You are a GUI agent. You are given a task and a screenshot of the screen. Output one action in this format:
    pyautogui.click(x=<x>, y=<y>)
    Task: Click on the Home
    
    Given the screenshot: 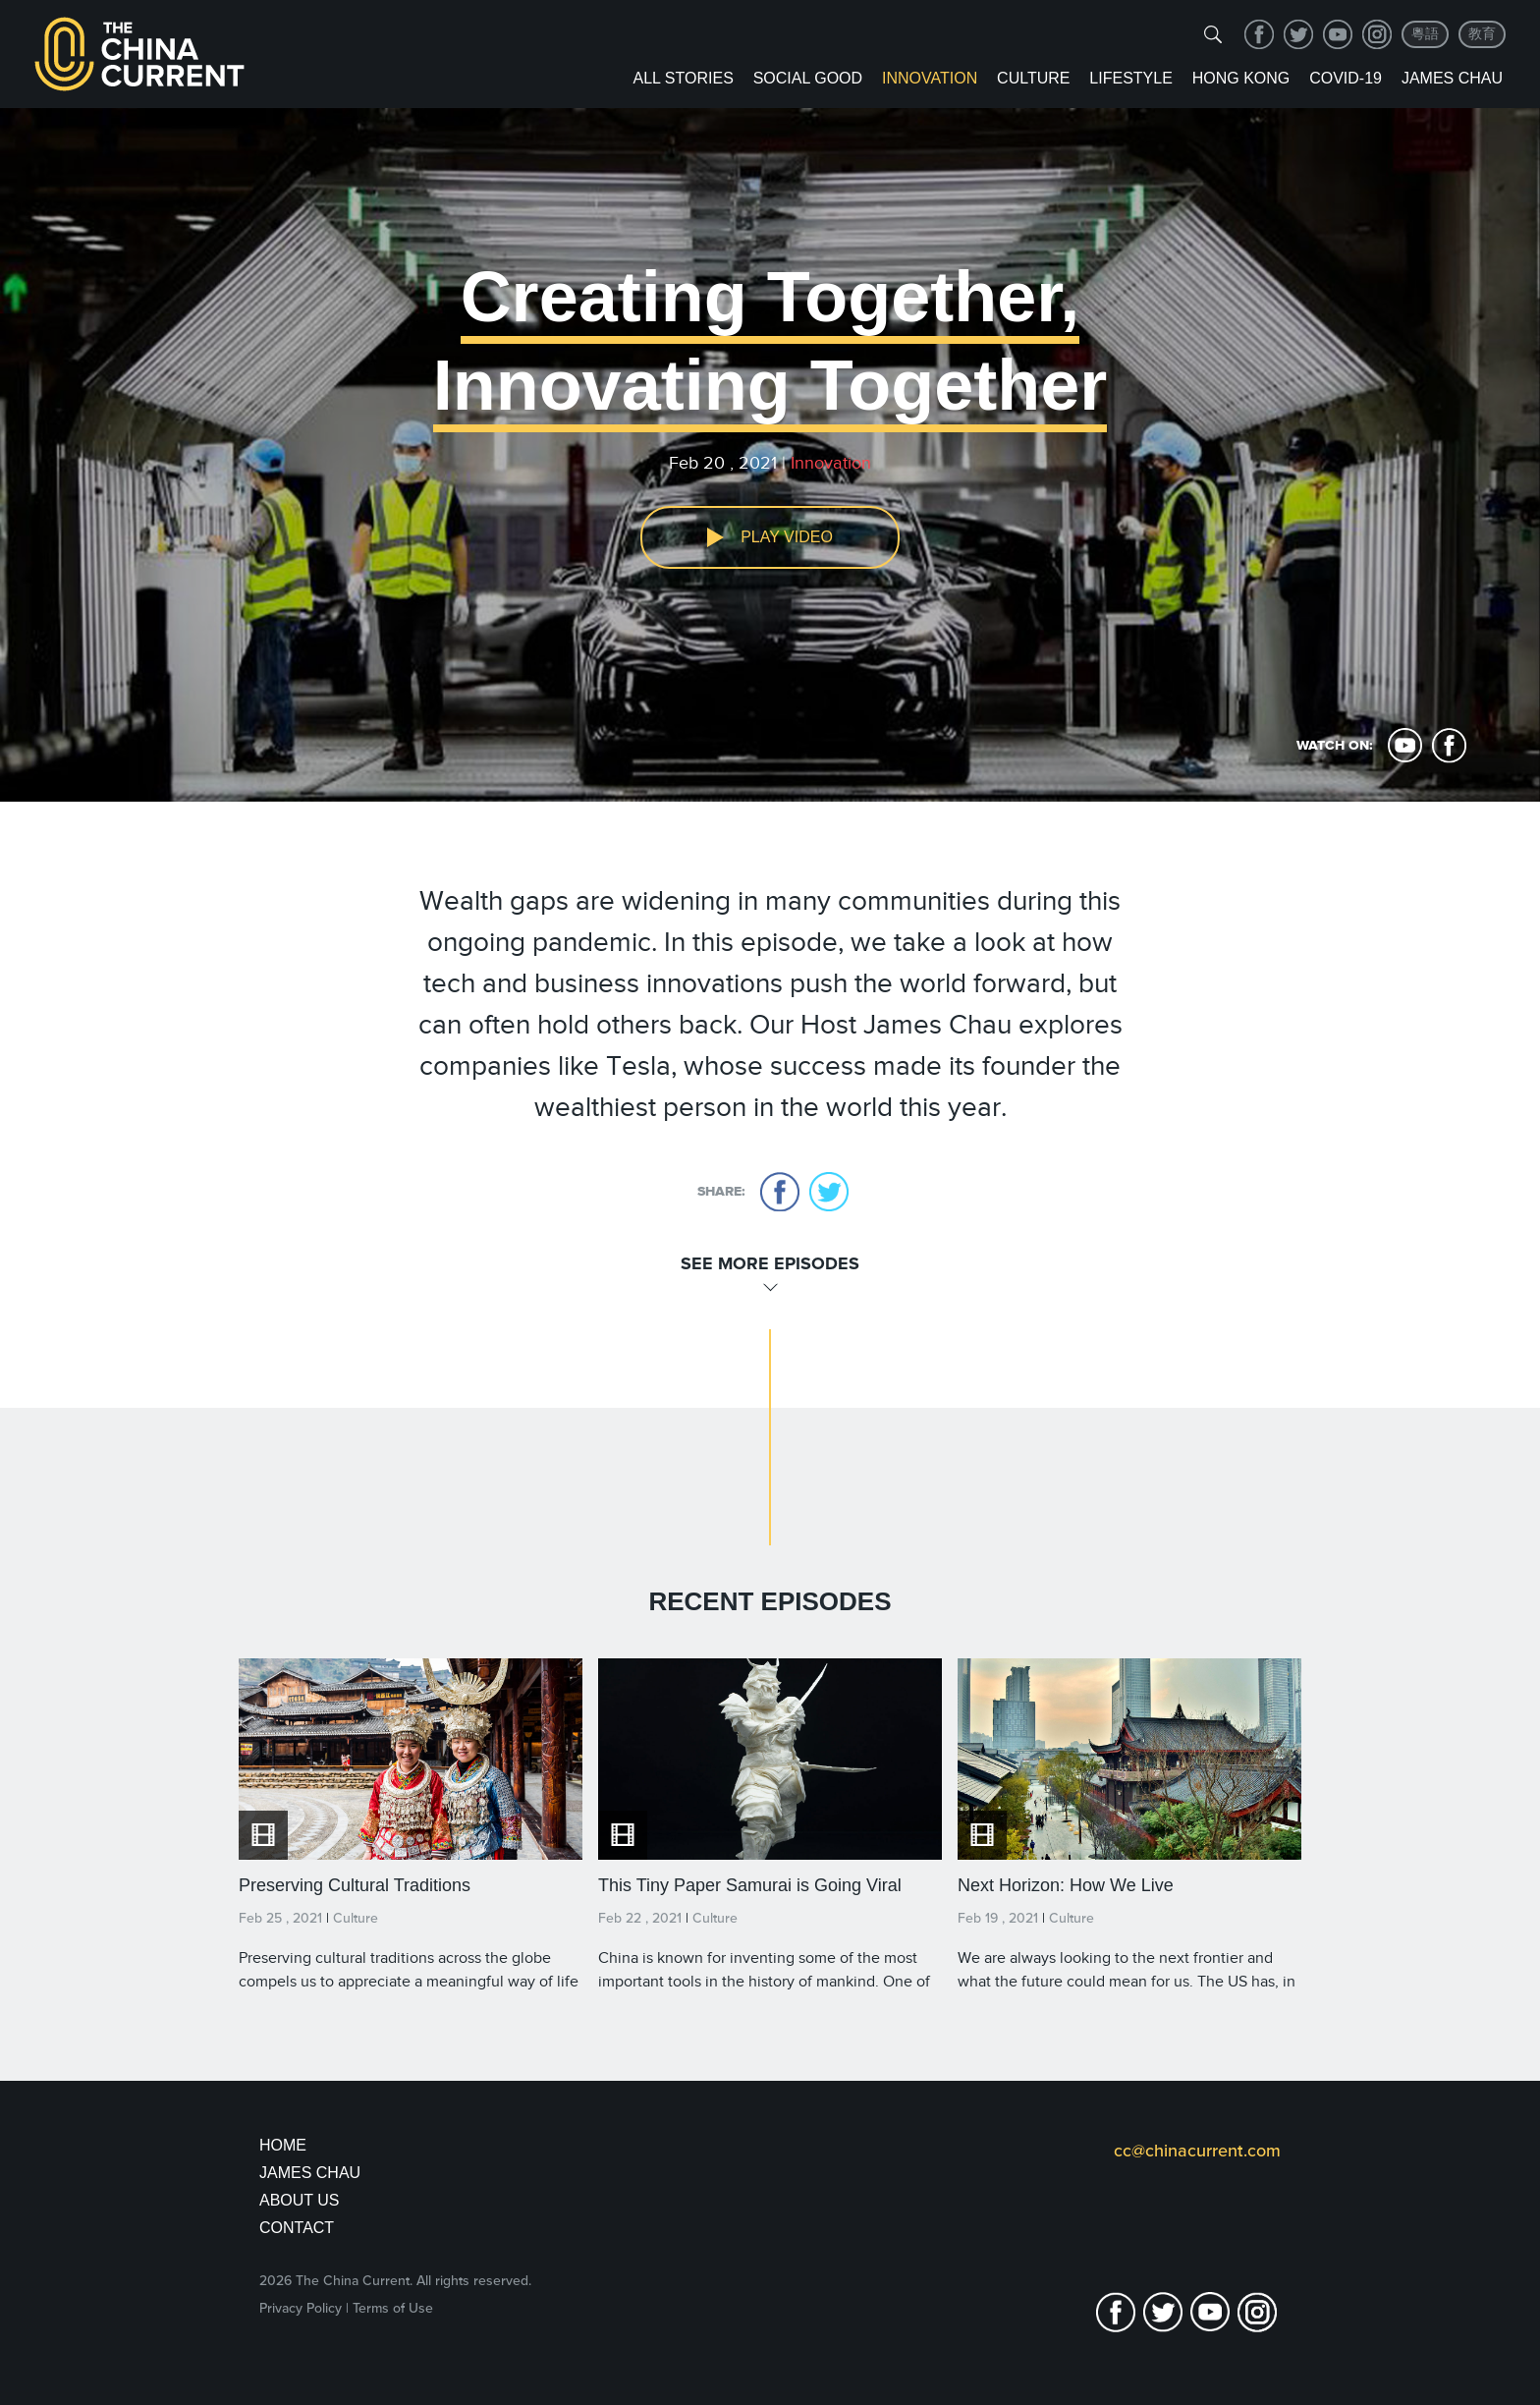 What is the action you would take?
    pyautogui.click(x=282, y=2145)
    